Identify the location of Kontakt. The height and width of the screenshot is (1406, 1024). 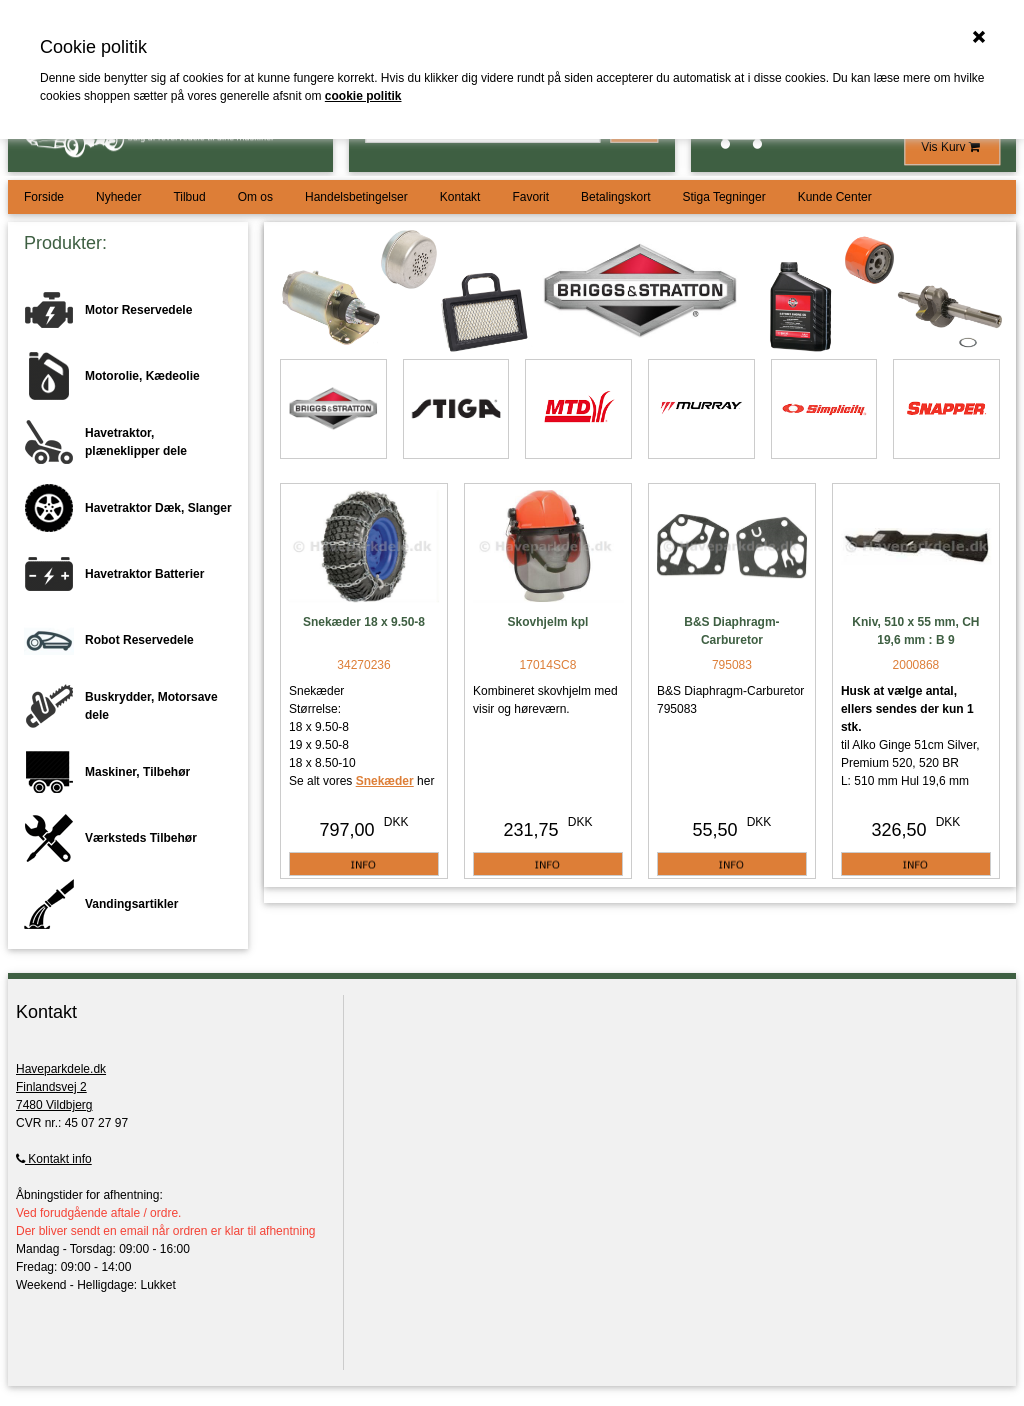
(460, 197).